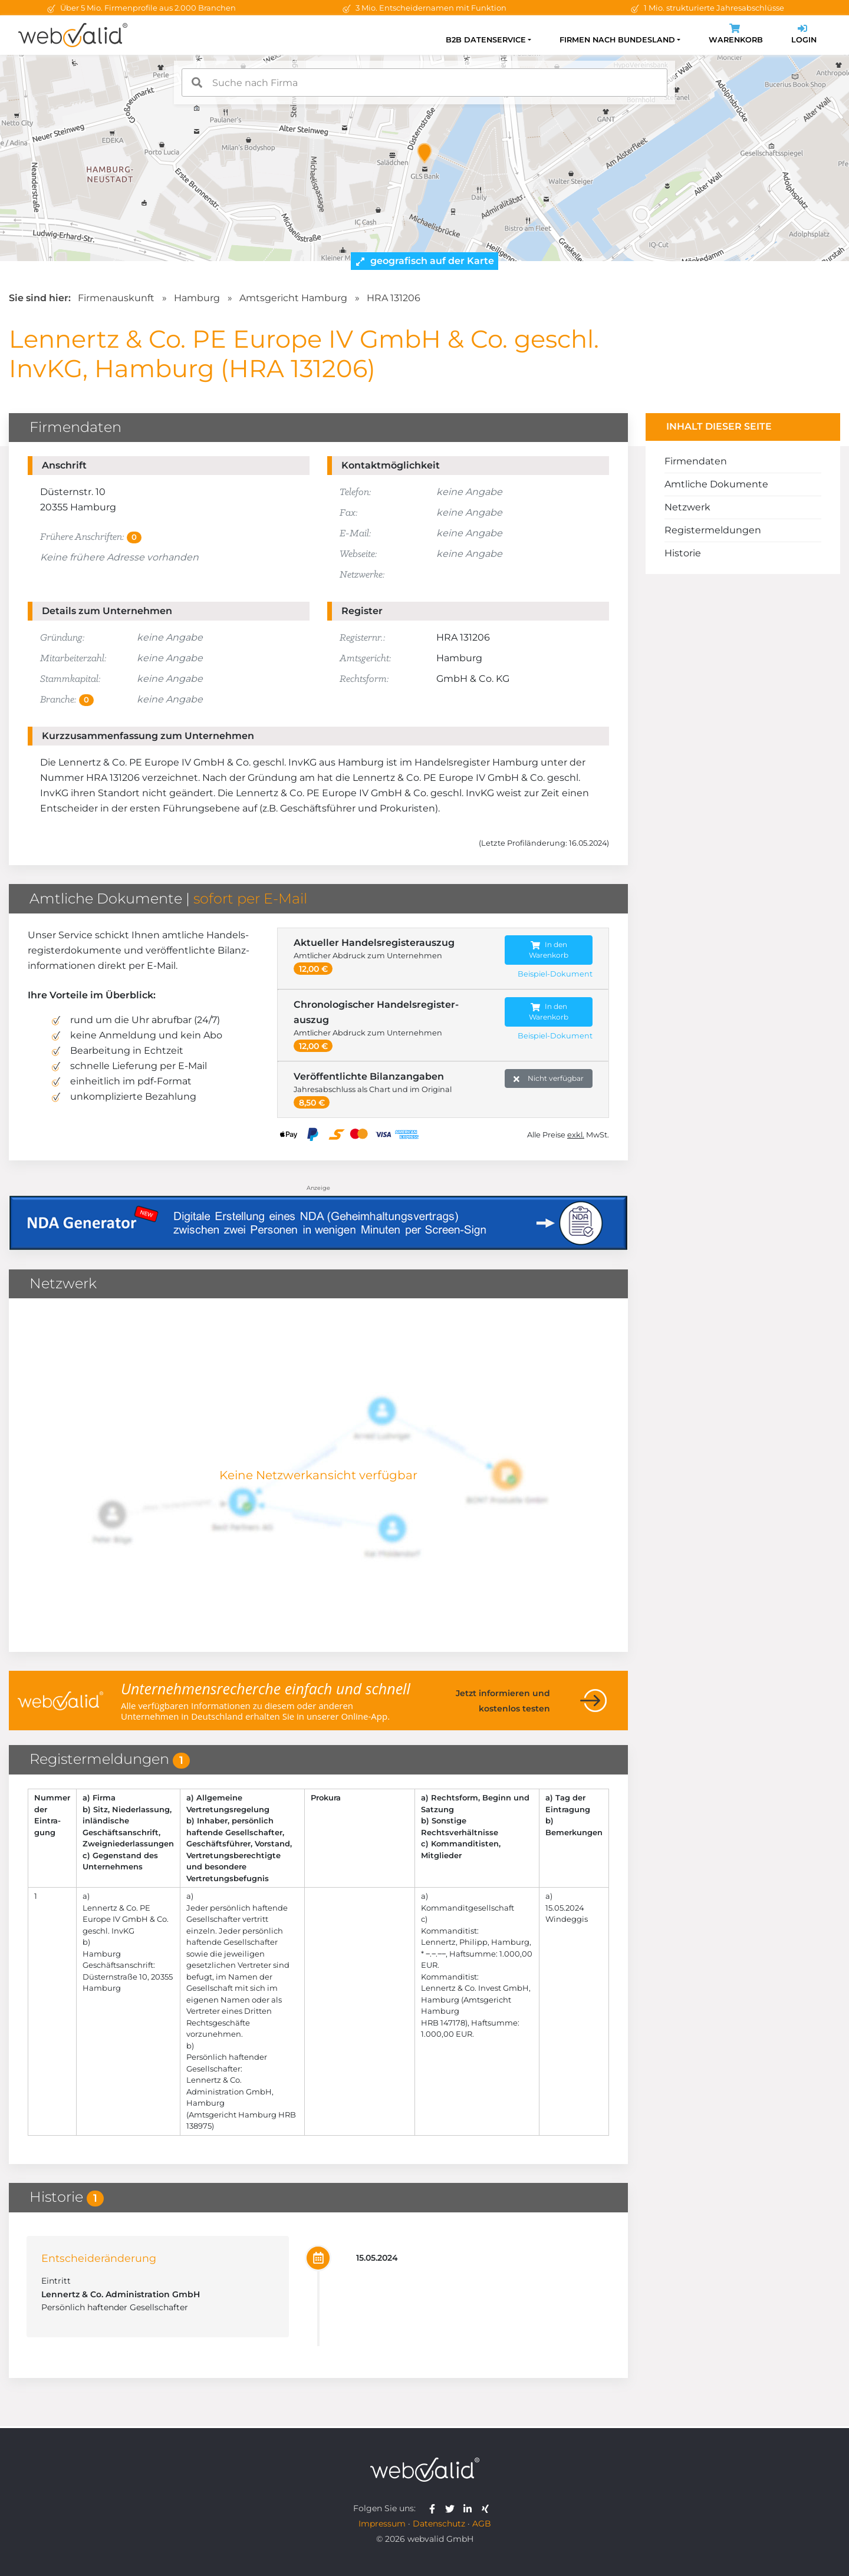  What do you see at coordinates (804, 35) in the screenshot?
I see `Login` at bounding box center [804, 35].